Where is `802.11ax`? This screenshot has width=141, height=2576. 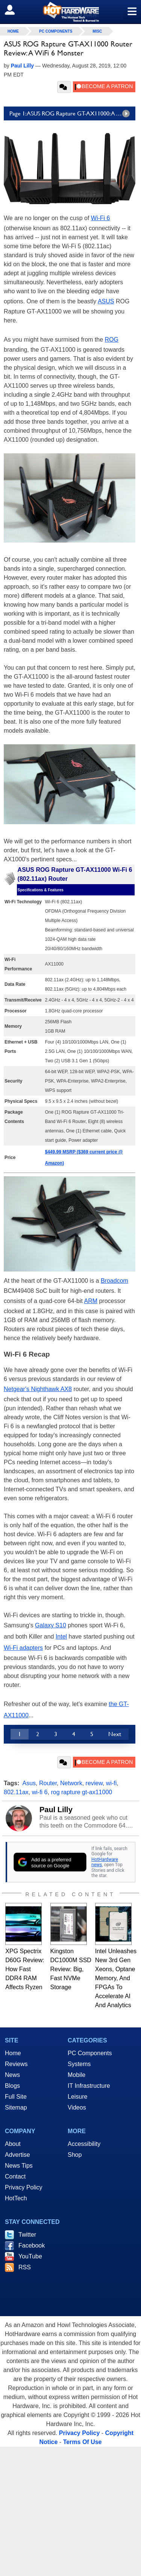 802.11ax is located at coordinates (16, 1792).